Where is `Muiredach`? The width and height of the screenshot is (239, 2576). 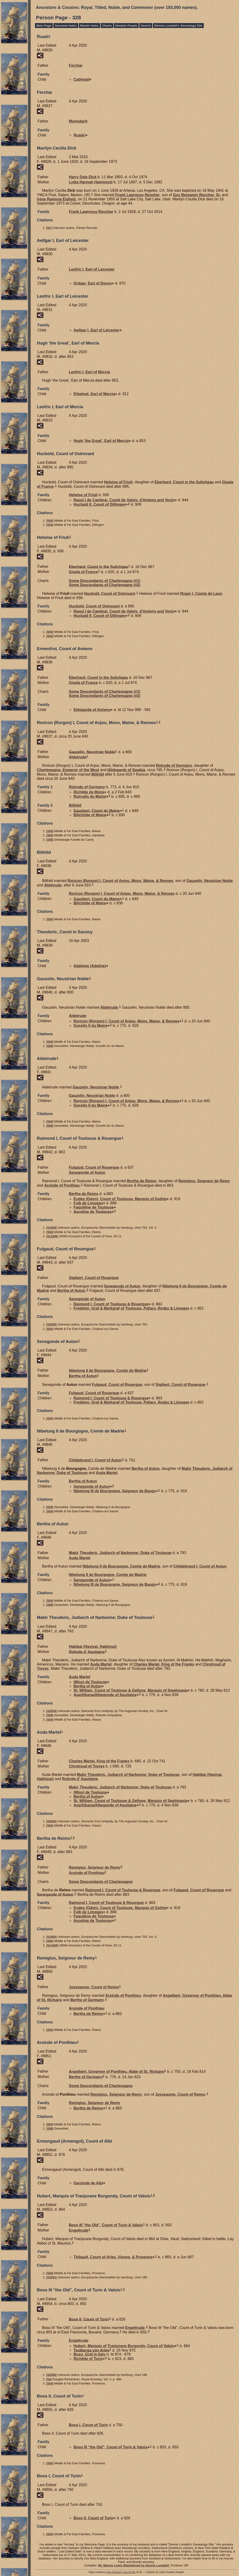 Muiredach is located at coordinates (78, 121).